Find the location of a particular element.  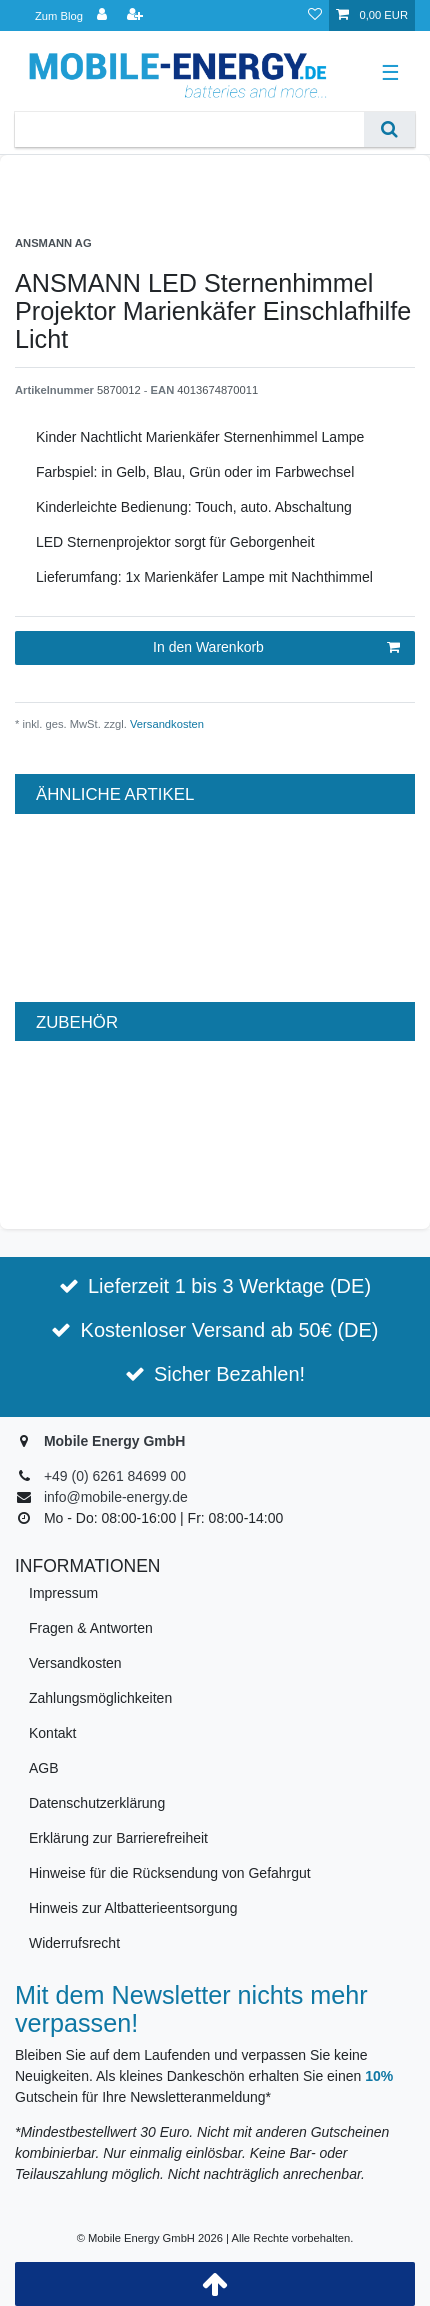

Hinweis zur Altbatterieentsorgung is located at coordinates (133, 1908).